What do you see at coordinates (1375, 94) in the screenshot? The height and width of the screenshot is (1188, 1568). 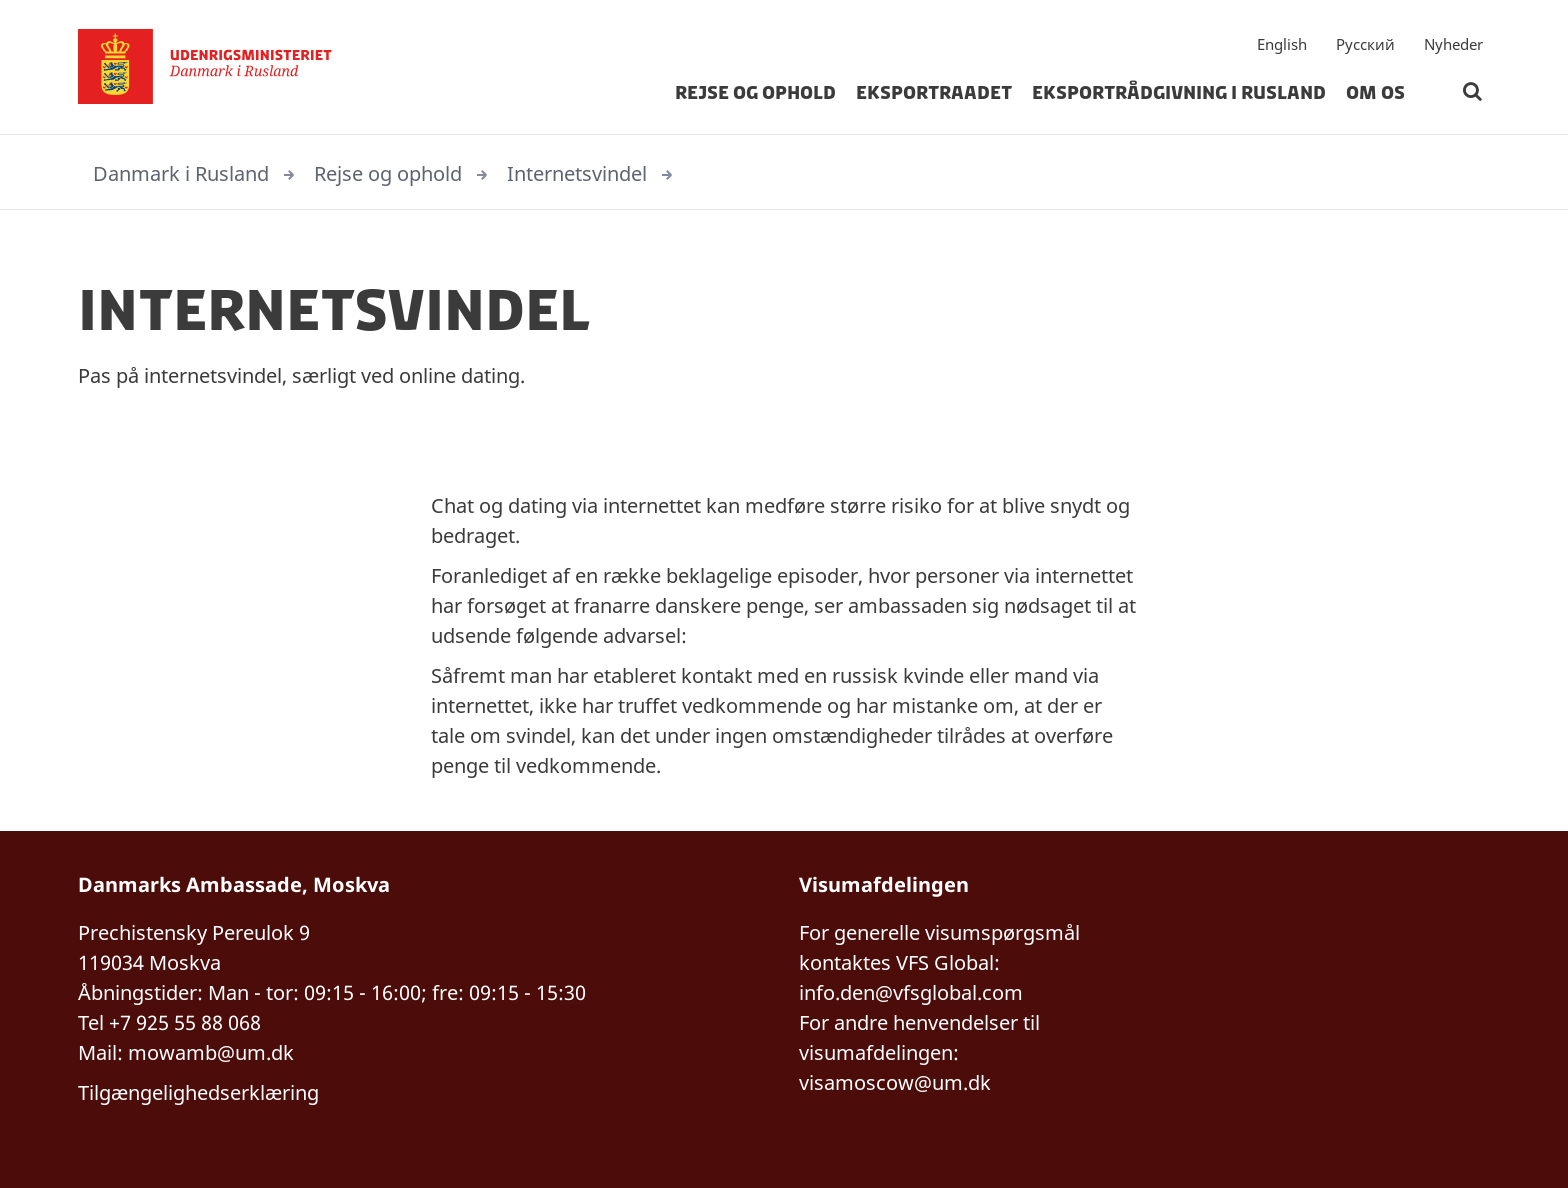 I see `Om os` at bounding box center [1375, 94].